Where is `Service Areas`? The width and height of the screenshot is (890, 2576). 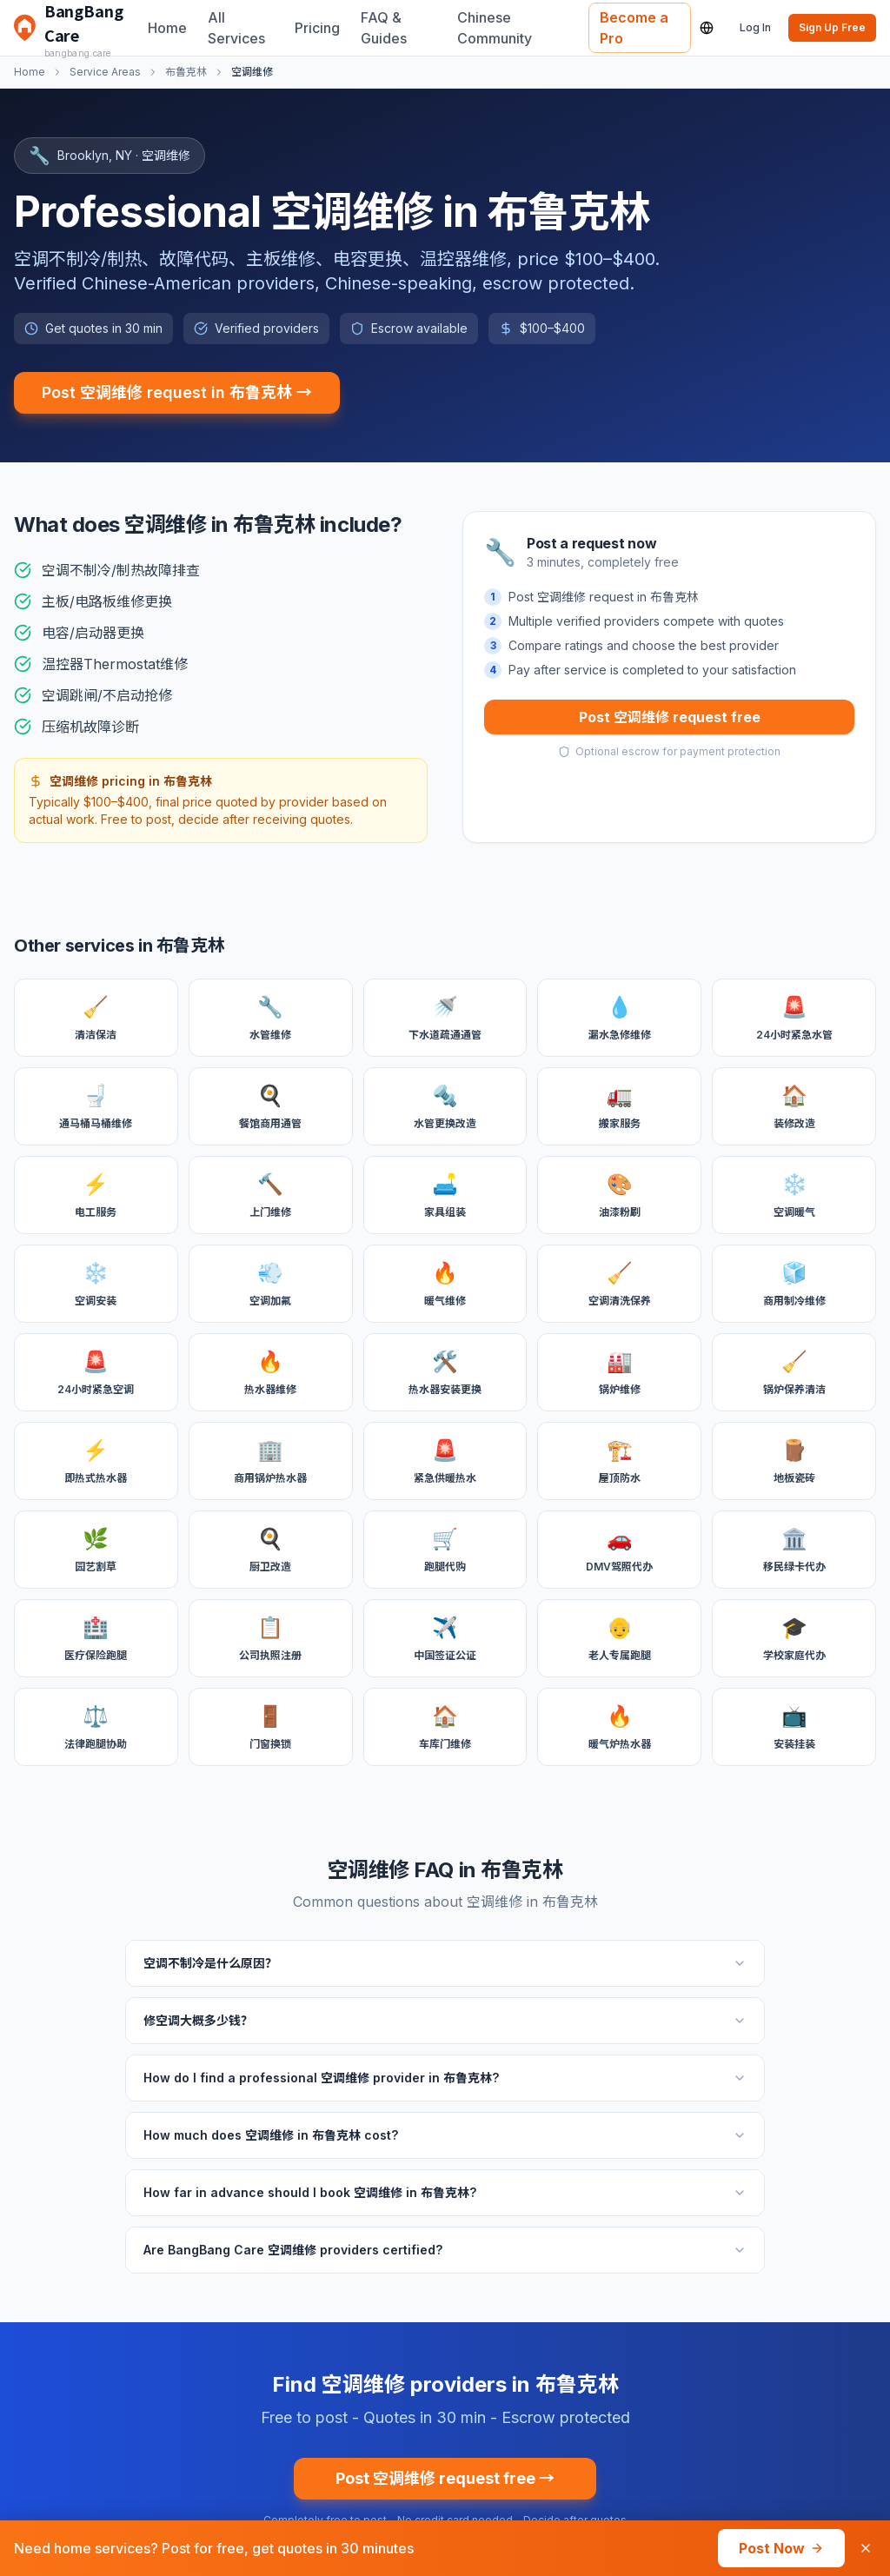
Service Areas is located at coordinates (105, 71).